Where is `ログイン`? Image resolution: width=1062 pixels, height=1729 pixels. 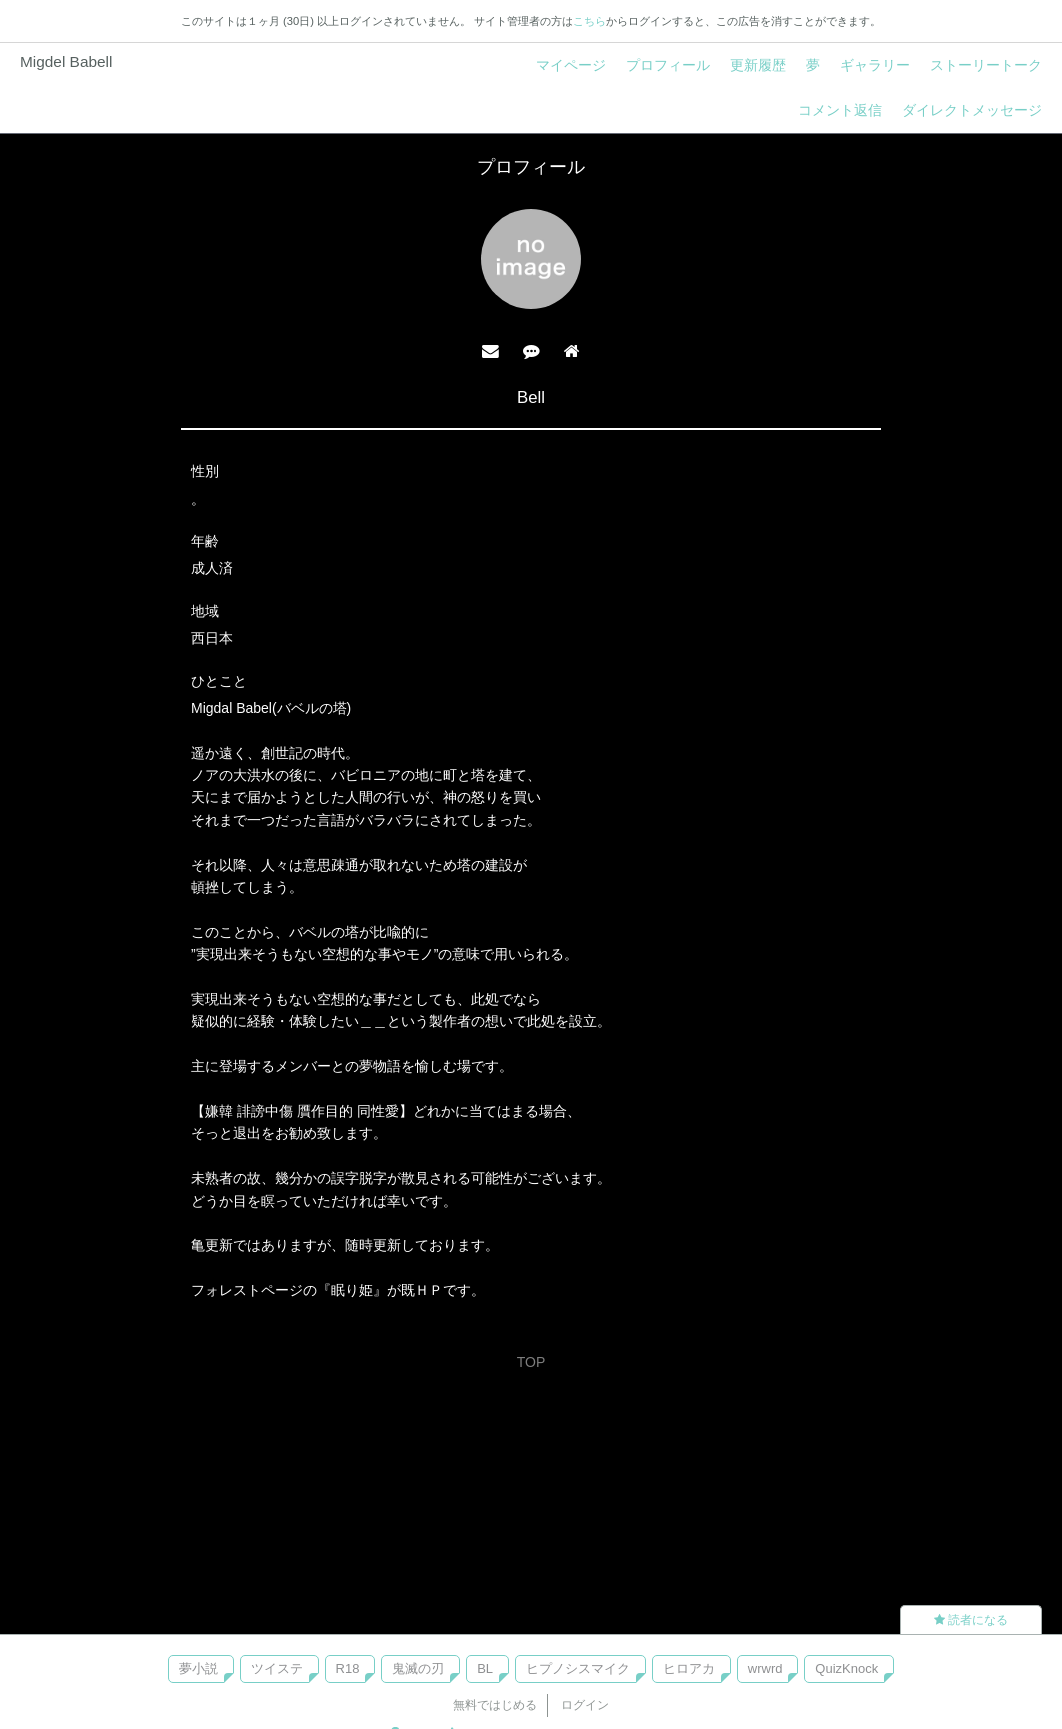
ログイン is located at coordinates (585, 1705).